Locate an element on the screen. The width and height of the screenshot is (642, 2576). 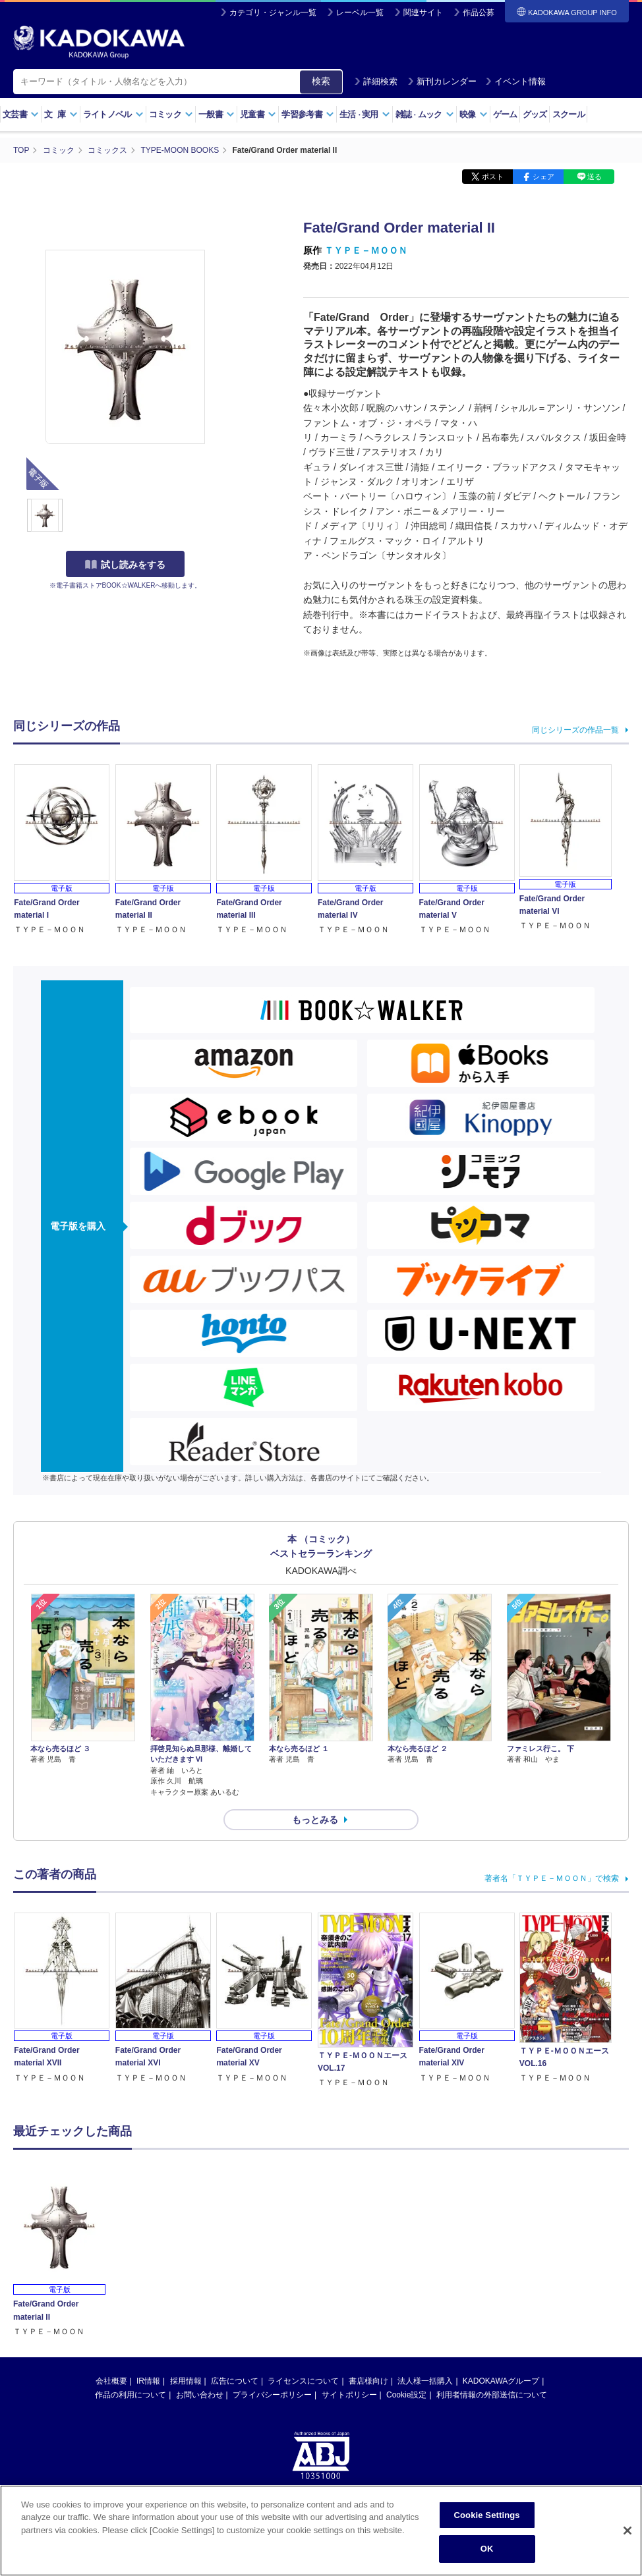
採用情報 is located at coordinates (186, 2381).